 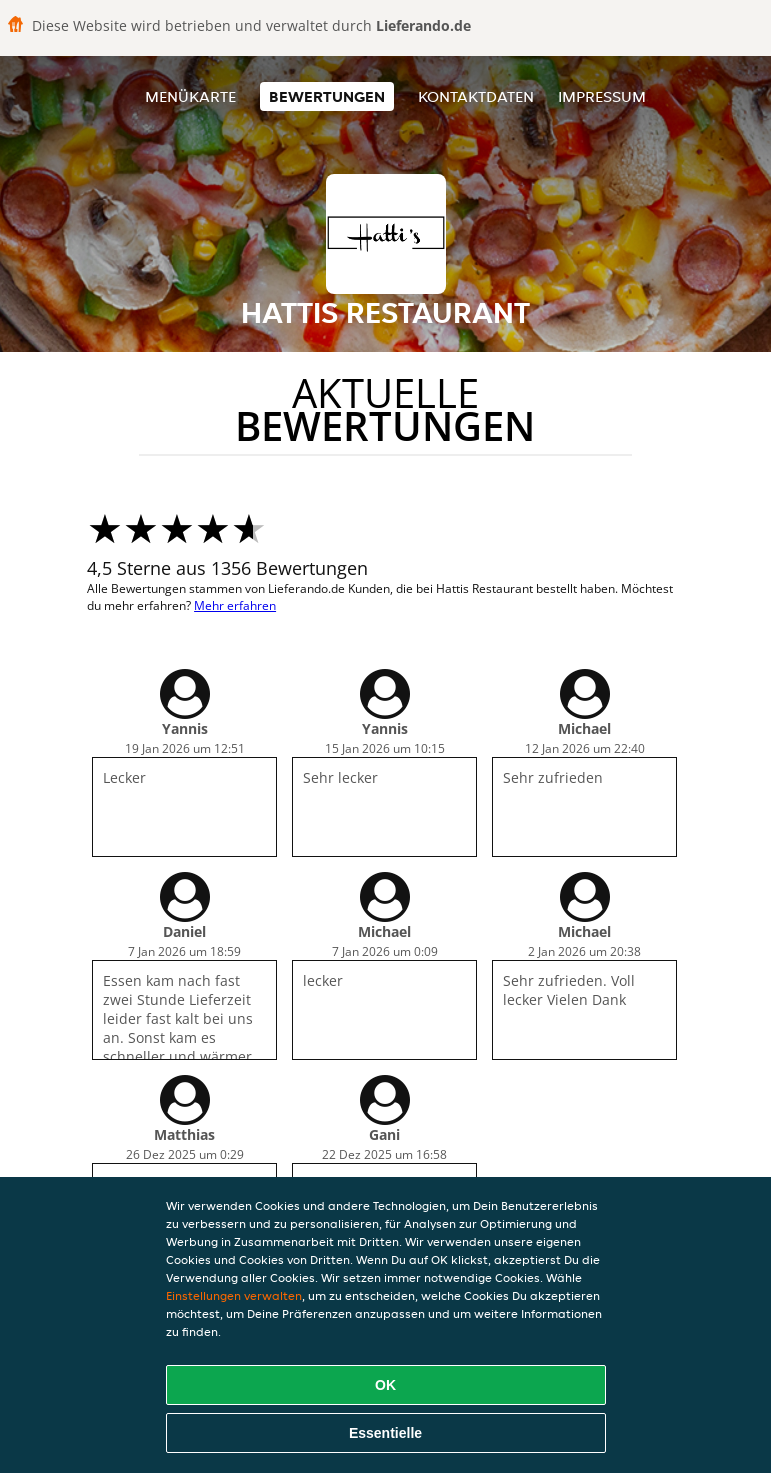 I want to click on Essentielle [Essentielles Cookie-Paket akzeptieren], so click(x=385, y=1433).